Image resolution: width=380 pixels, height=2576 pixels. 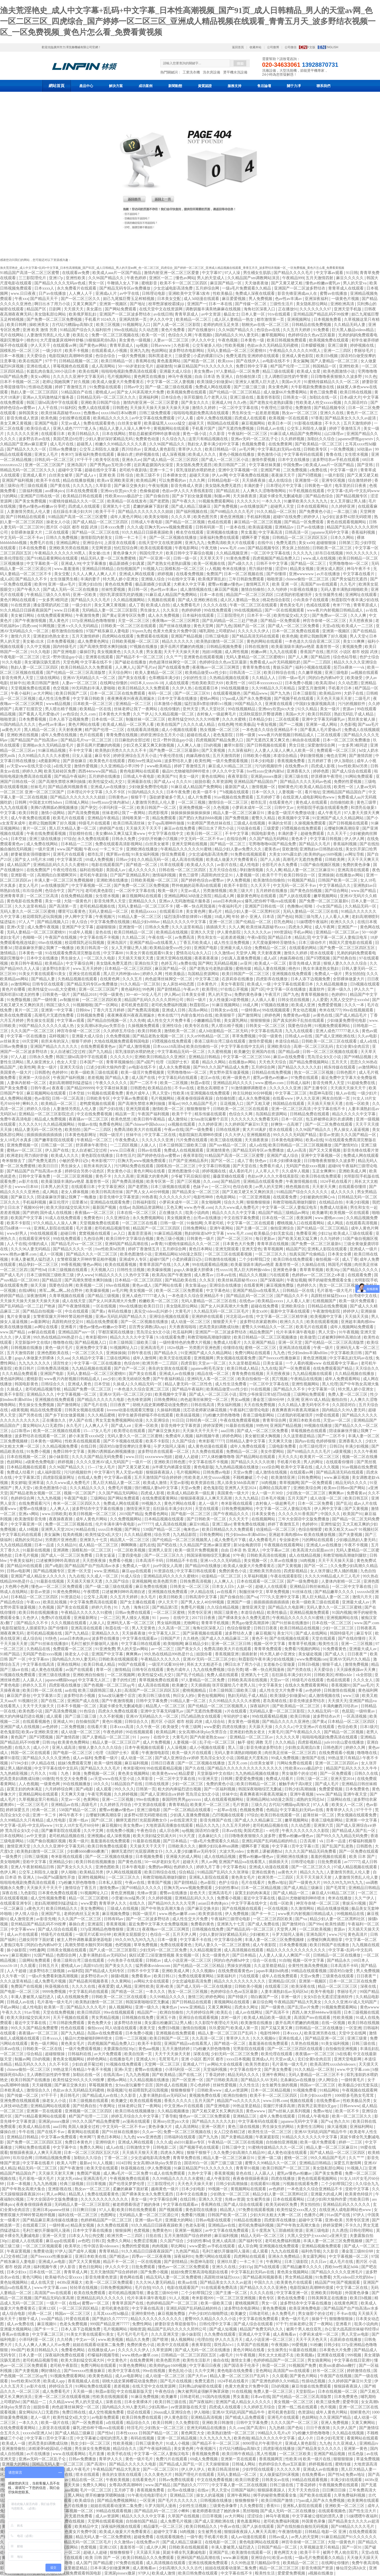 I want to click on 欧美一级欧美三级在线观看, so click(x=95, y=1072).